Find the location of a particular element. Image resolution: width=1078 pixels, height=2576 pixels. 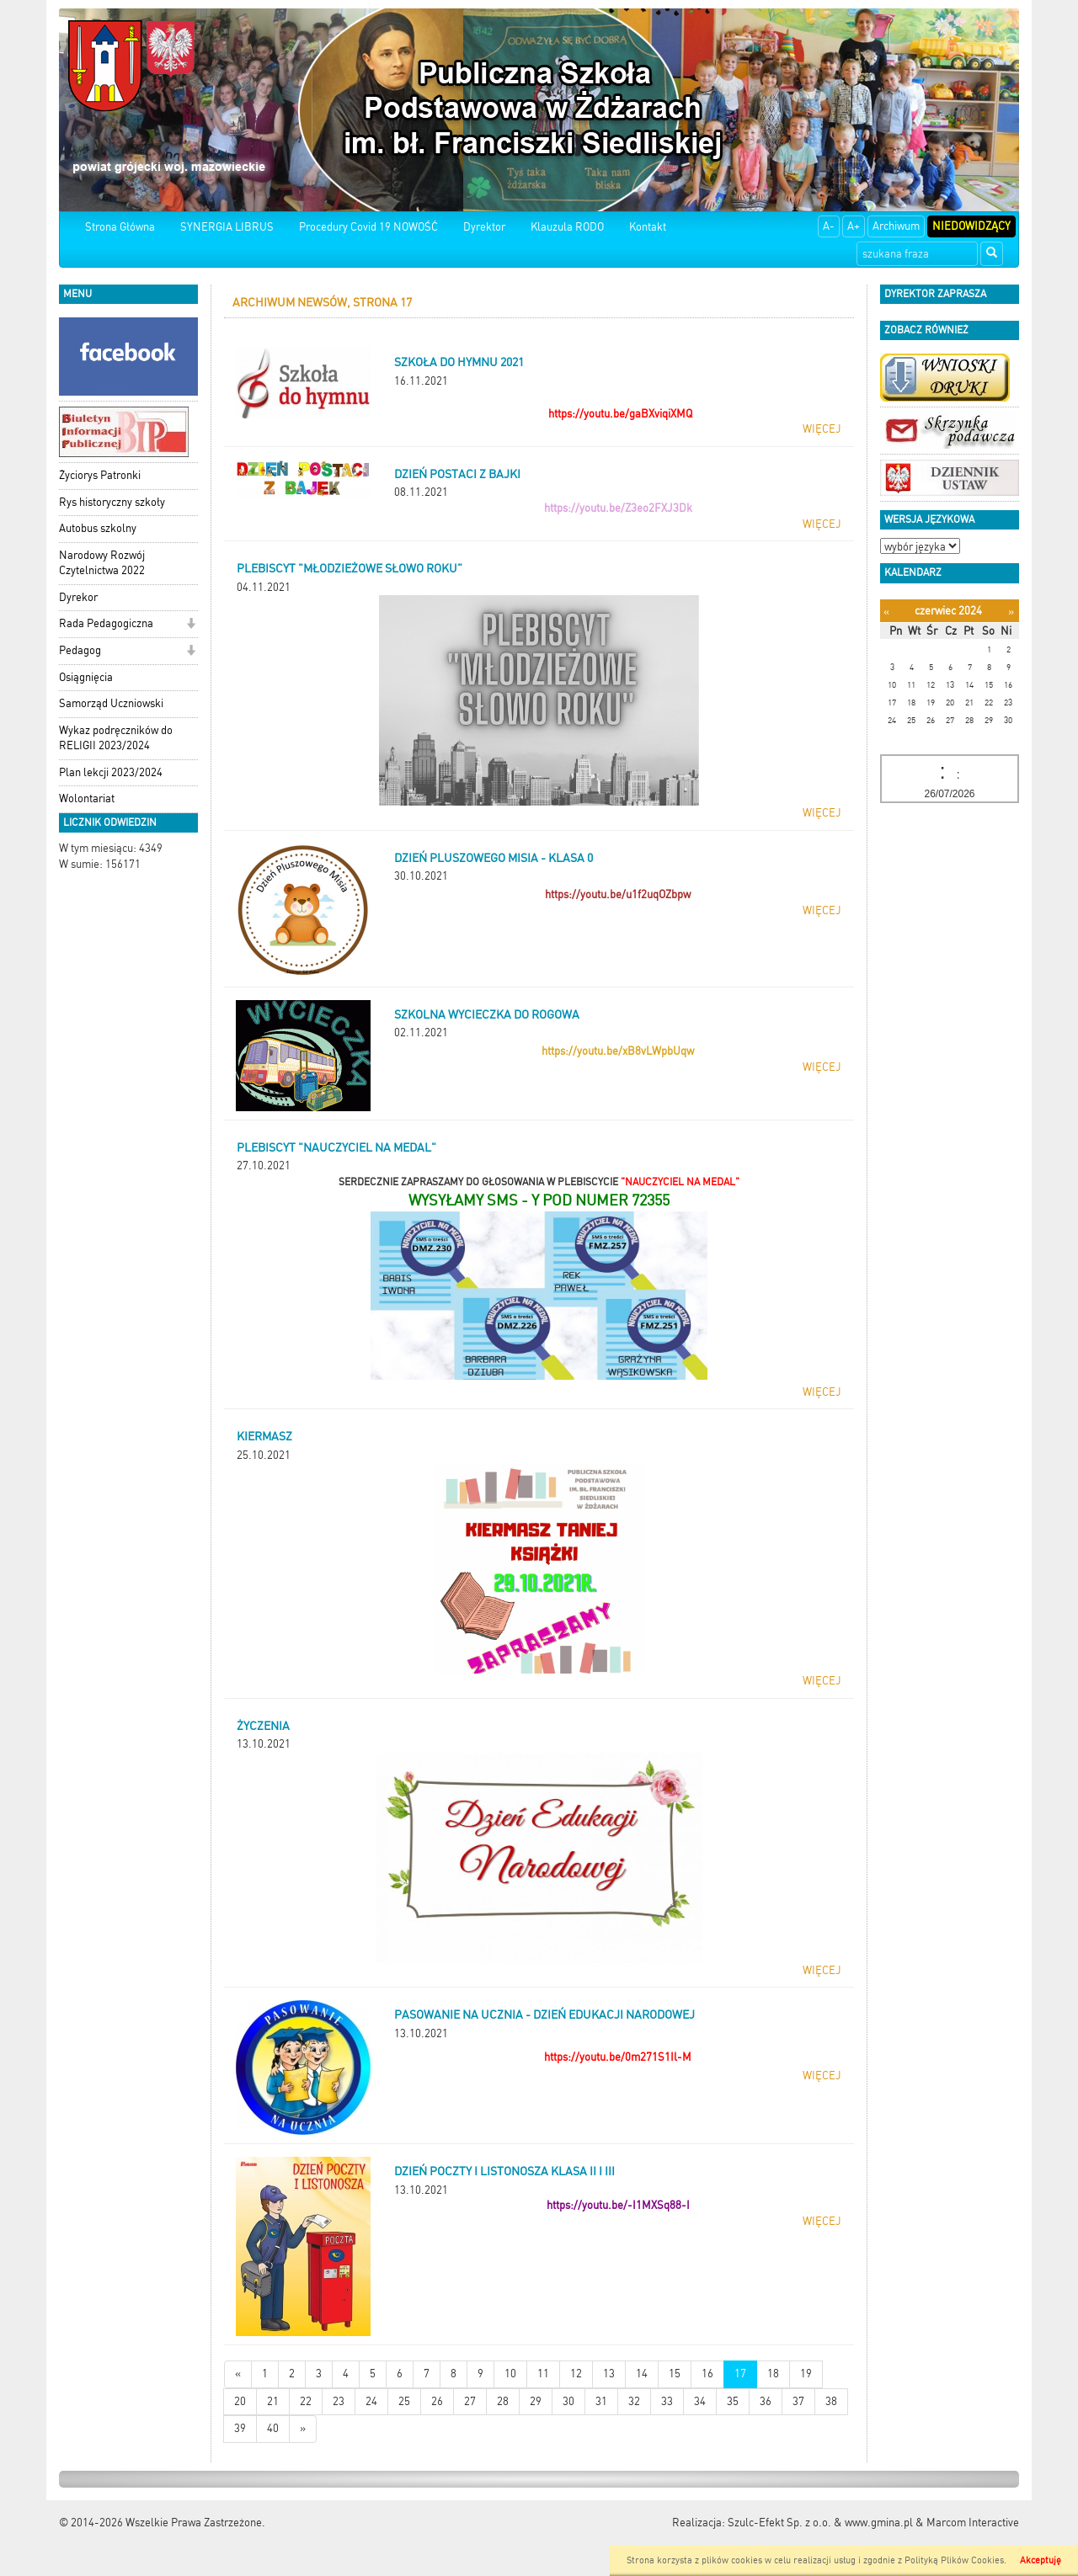

32 is located at coordinates (634, 2401).